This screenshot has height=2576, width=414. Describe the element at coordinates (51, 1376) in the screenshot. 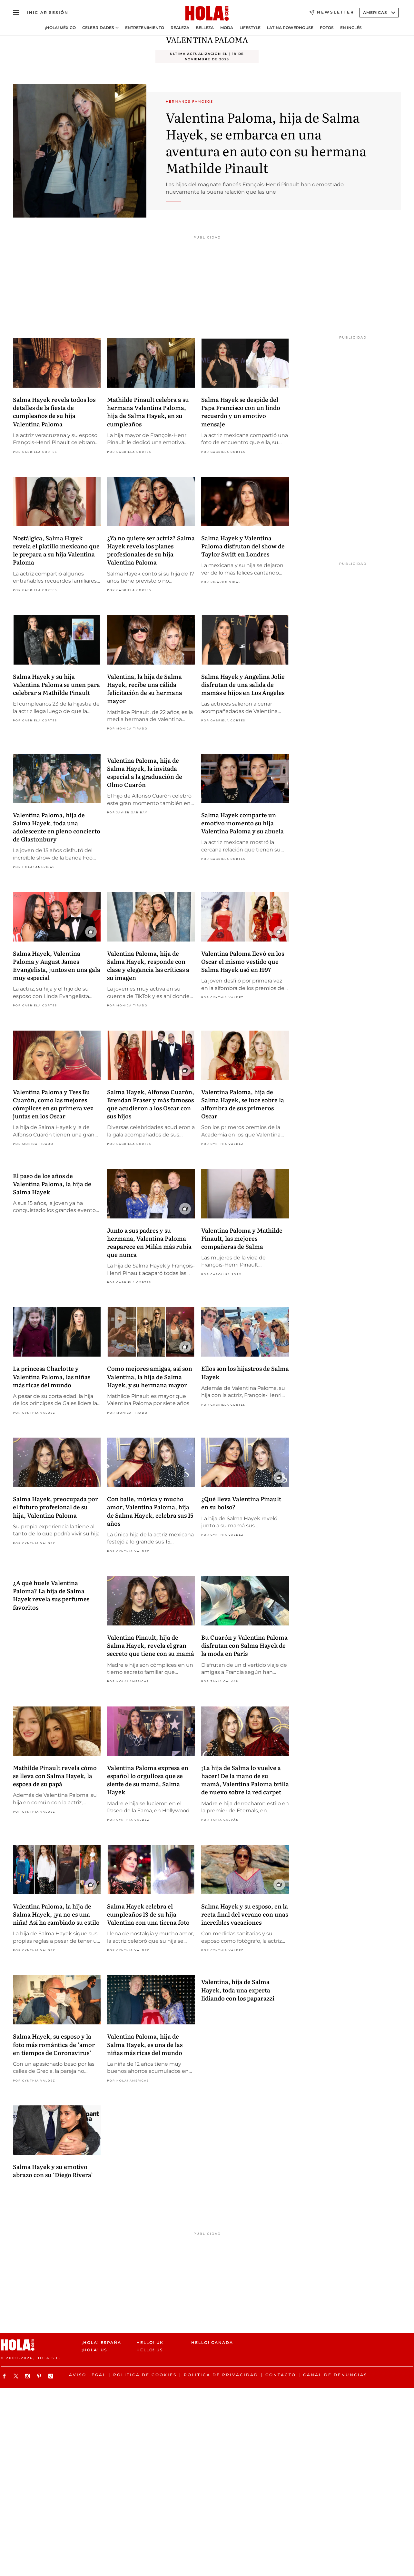

I see `La princesa Charlotte y Valentina Paloma, las niñas más ricas del mundo` at that location.